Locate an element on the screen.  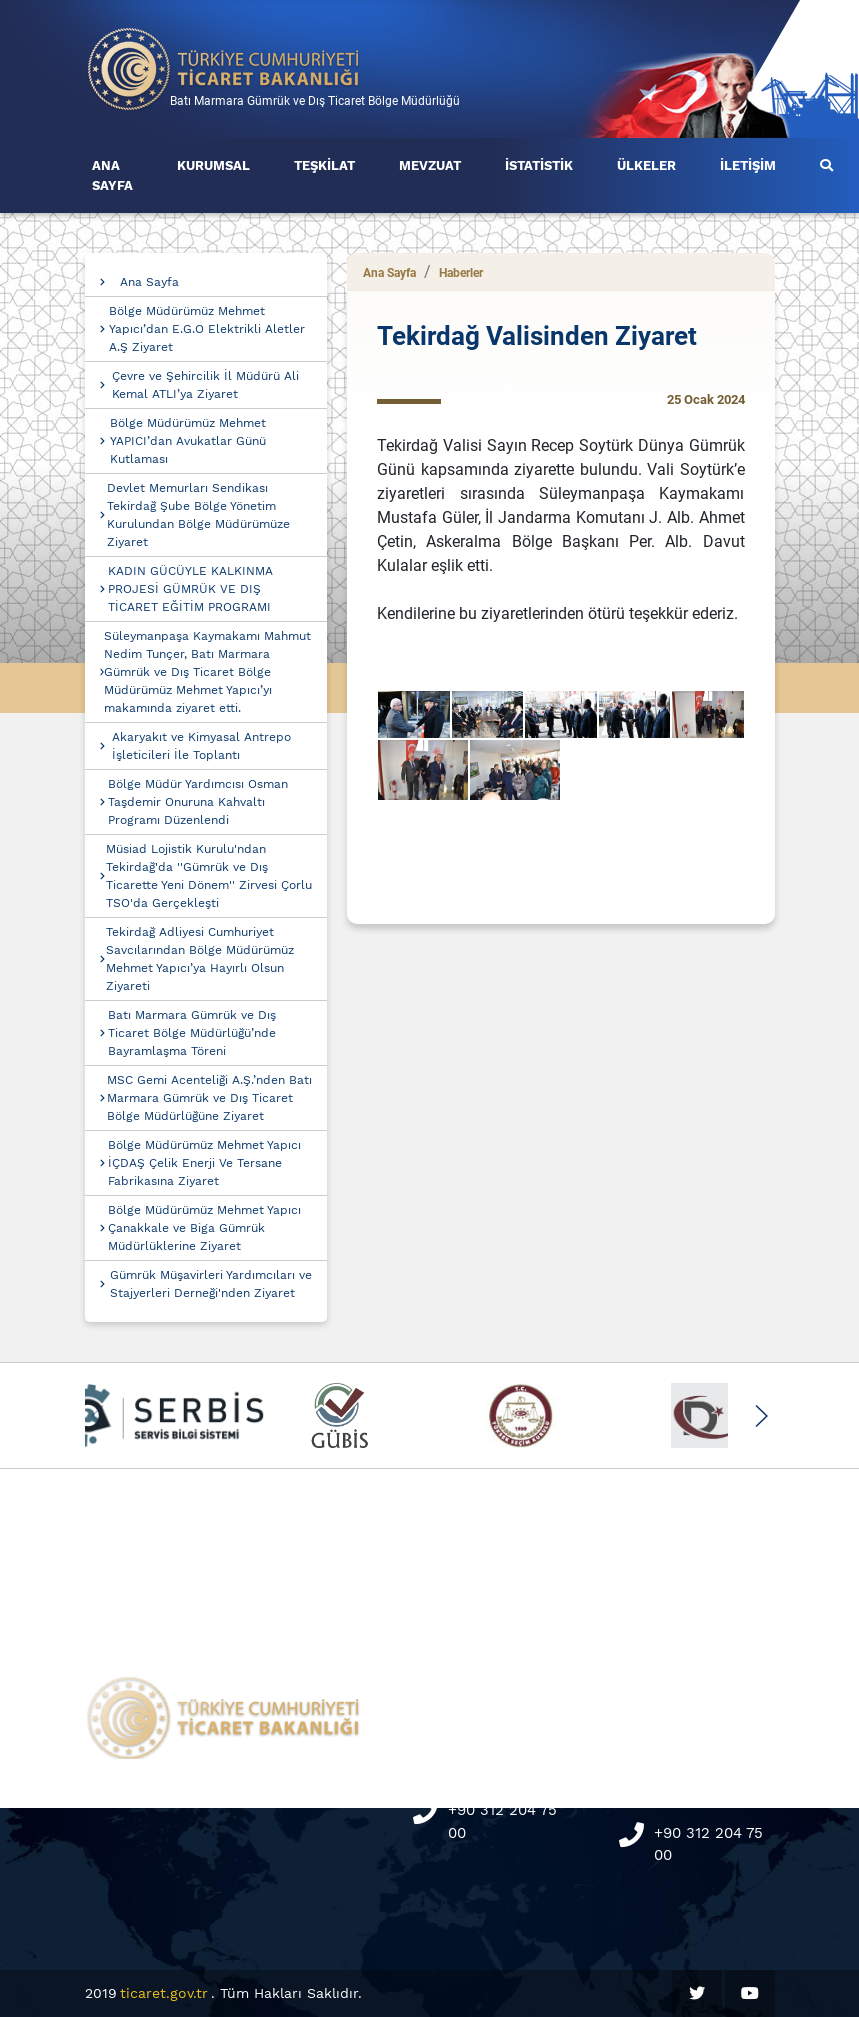
Müsiad Lojistik Kurulu'ndan Tekirdağ'da ''Gümrük ve Dış Ticarette Yeni Dönem'' Zirvesi Çorlu TSO'da Gerçekleşti is located at coordinates (209, 876).